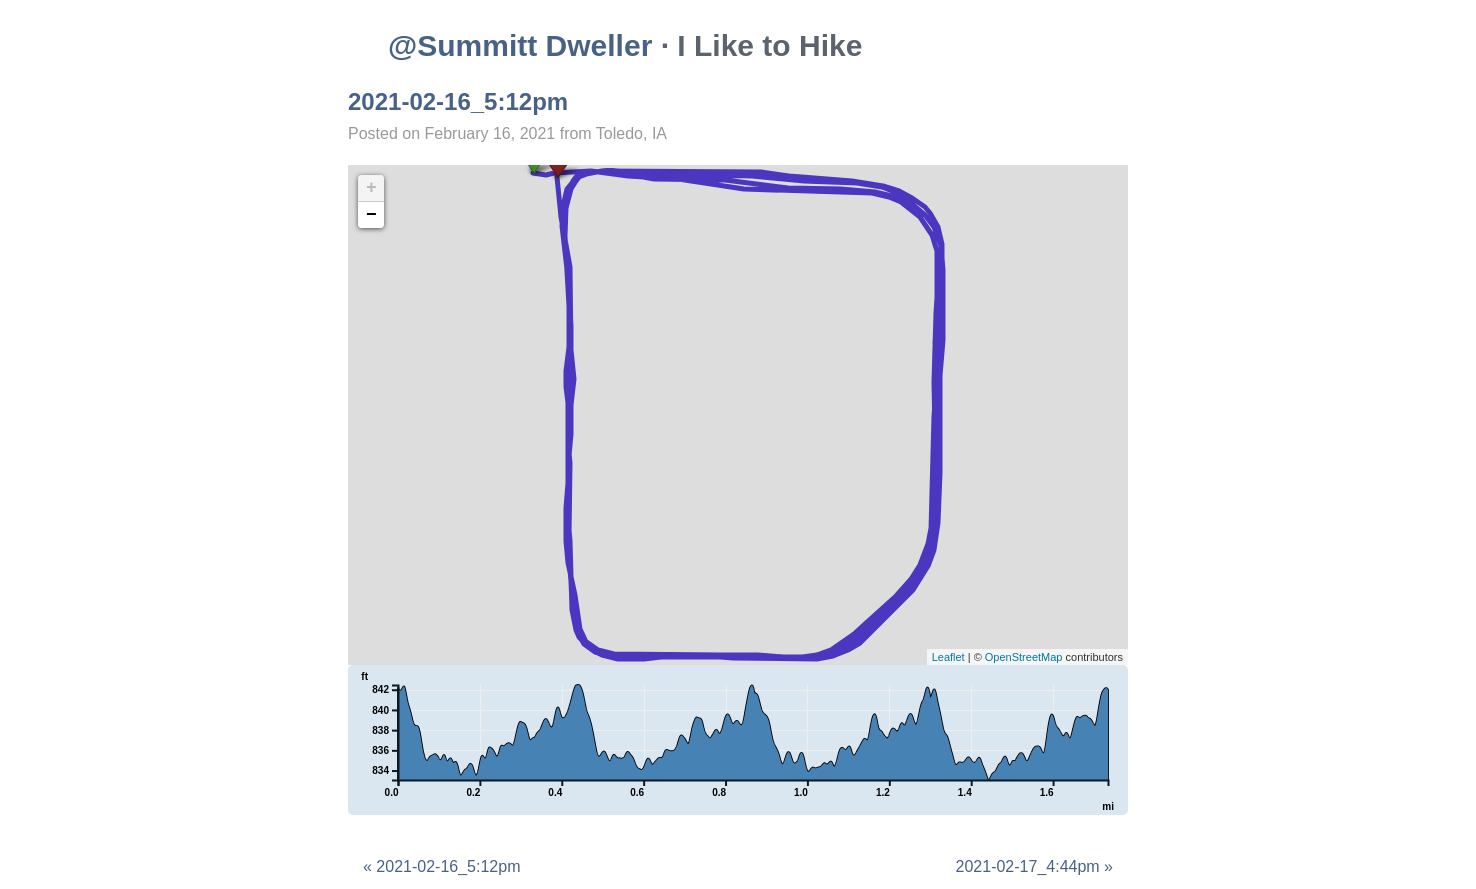  Describe the element at coordinates (441, 866) in the screenshot. I see `« 2021-02-16_5:12pm` at that location.